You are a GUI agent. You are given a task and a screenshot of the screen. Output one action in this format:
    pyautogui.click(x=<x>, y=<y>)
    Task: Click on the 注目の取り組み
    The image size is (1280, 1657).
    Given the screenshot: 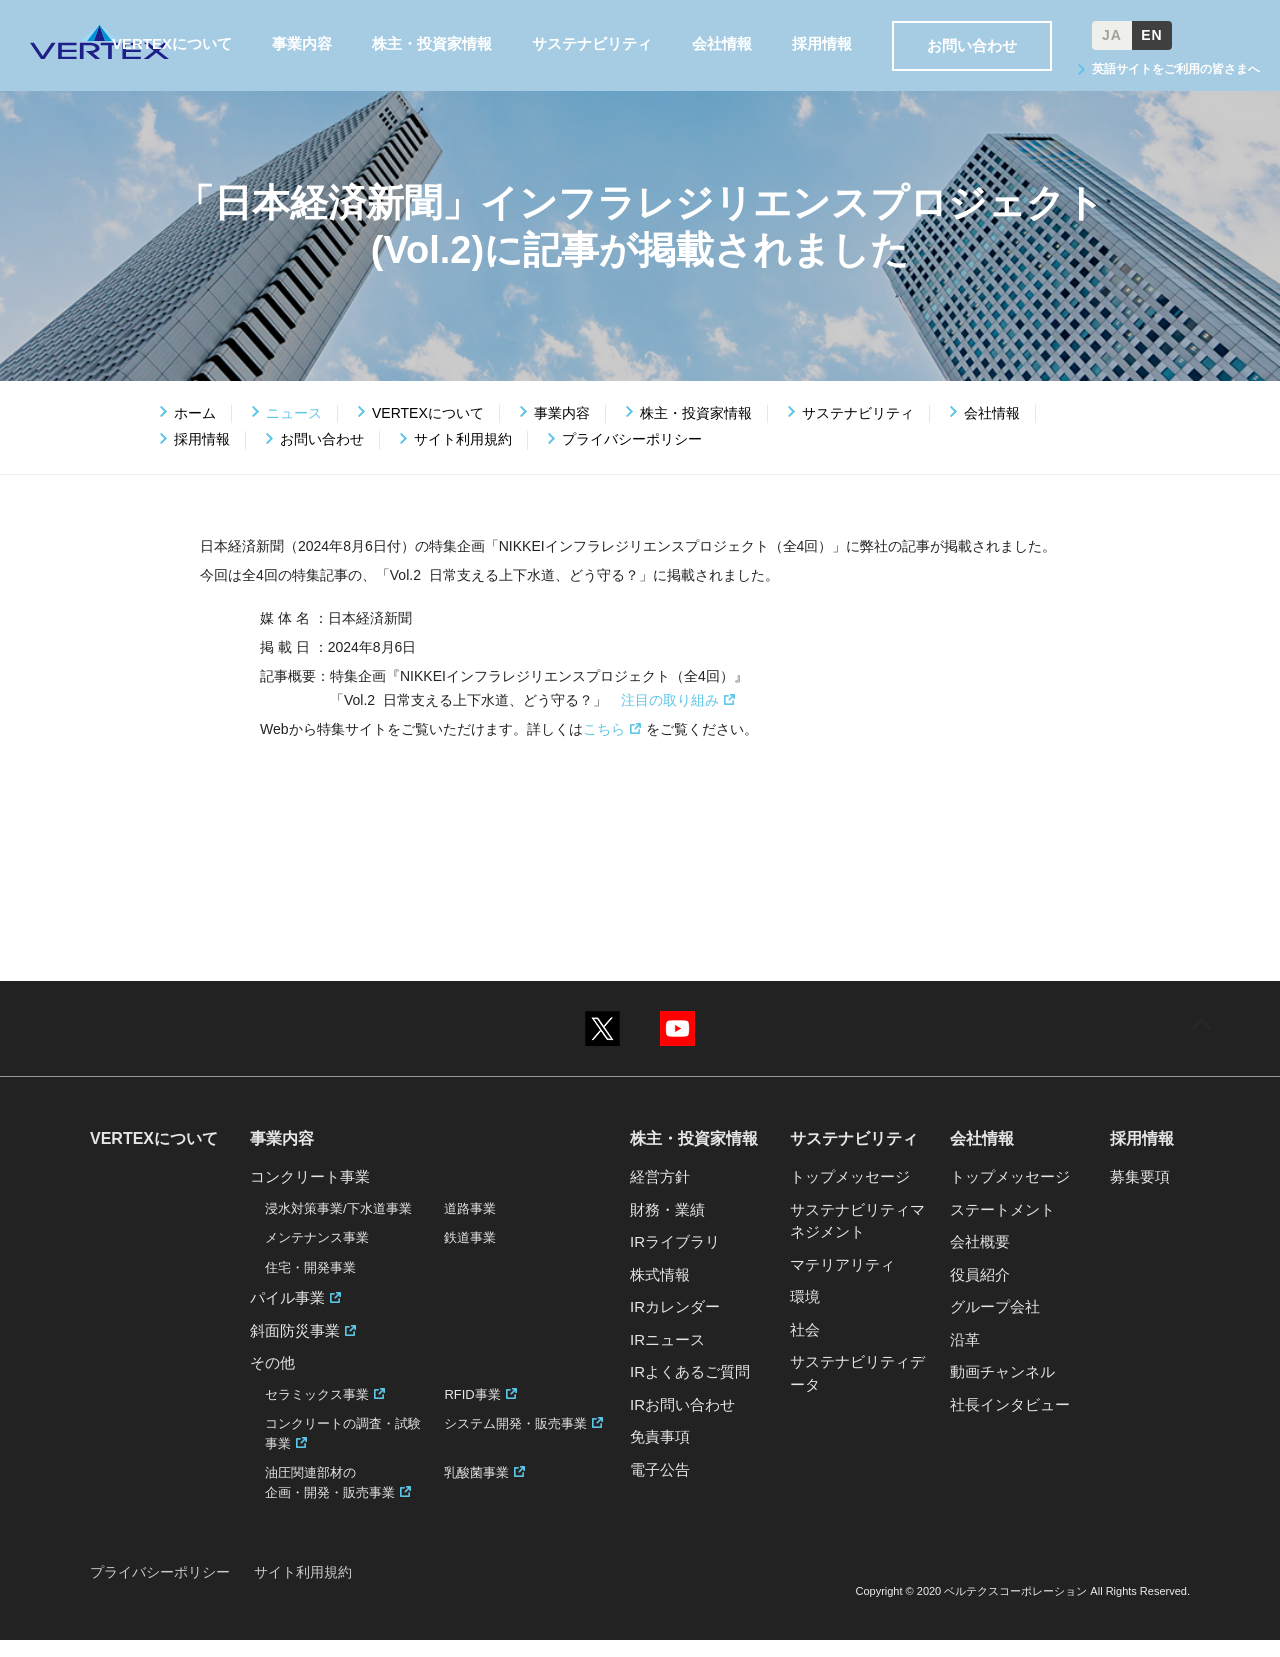 What is the action you would take?
    pyautogui.click(x=670, y=717)
    